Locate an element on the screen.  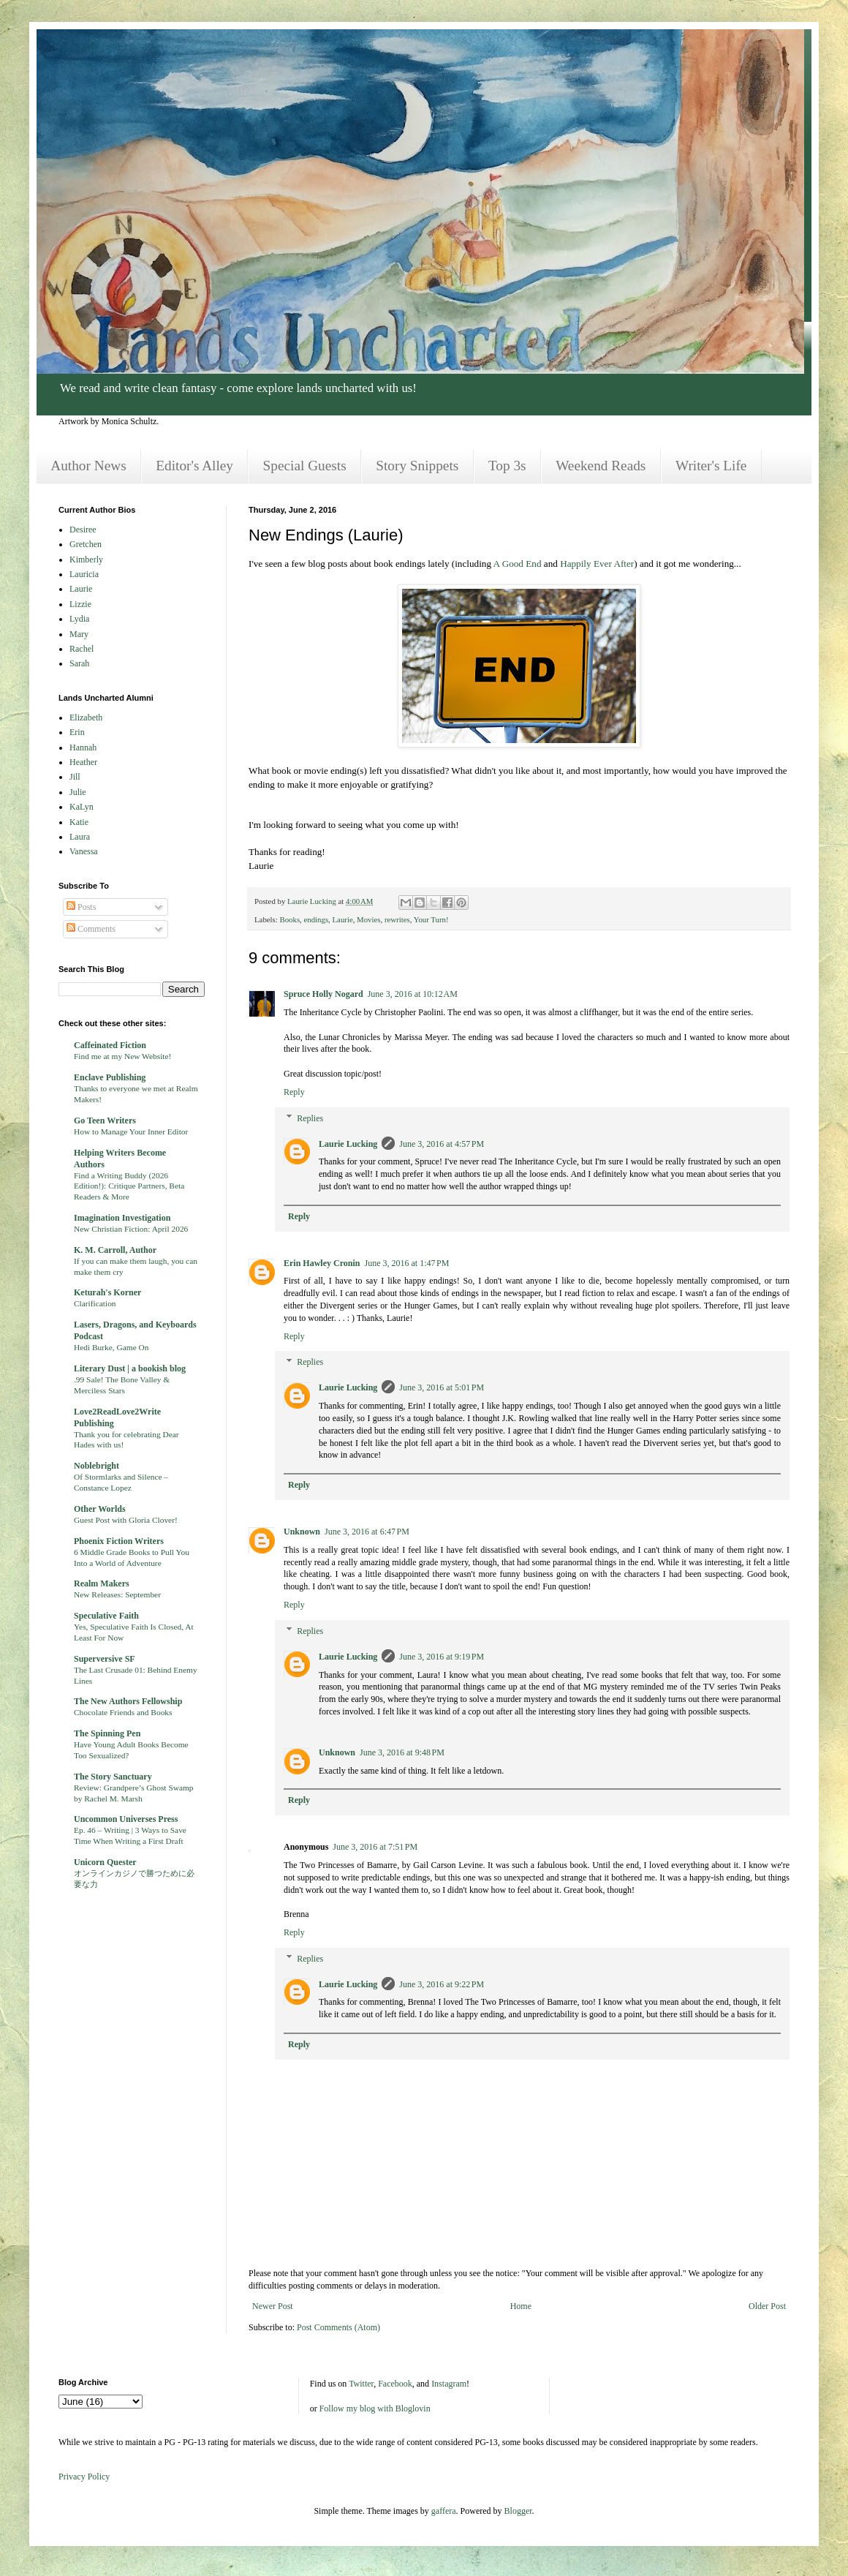
Author News is located at coordinates (88, 465).